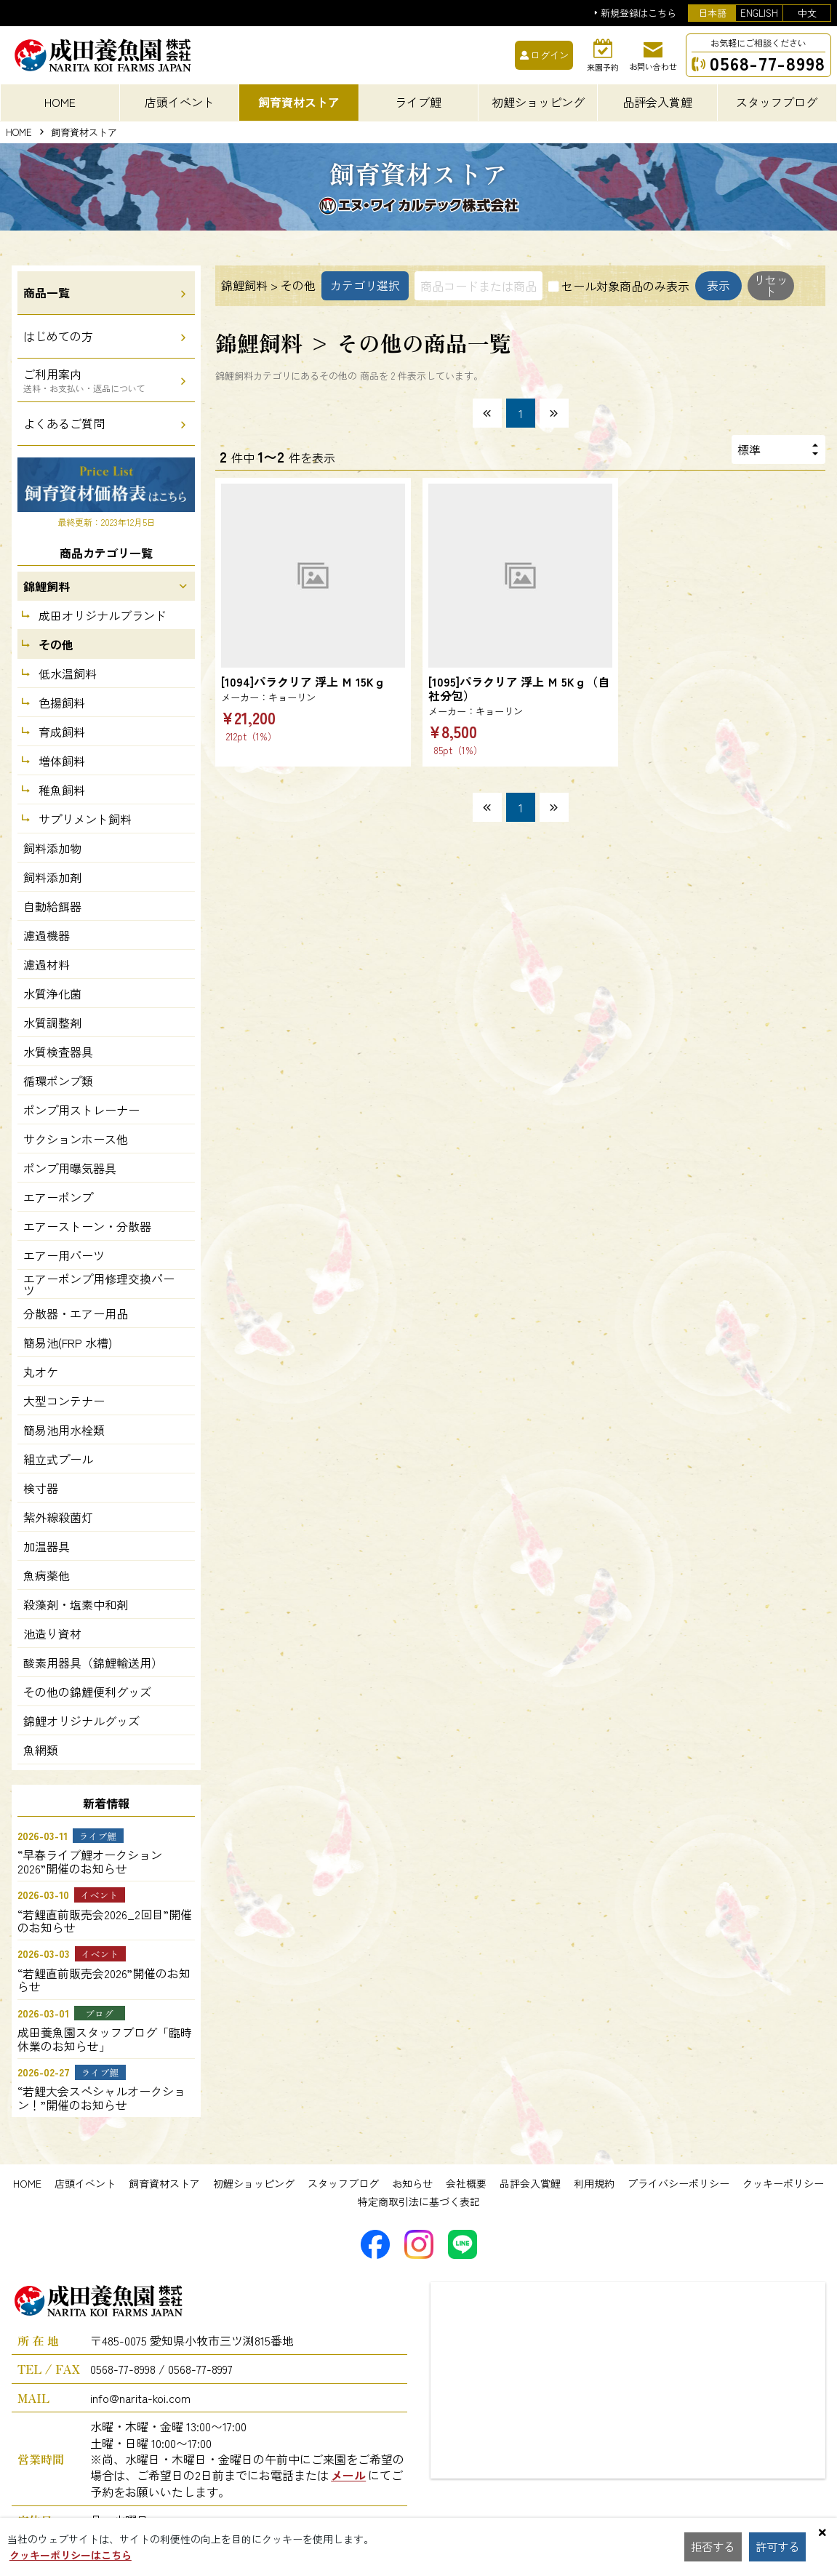 The width and height of the screenshot is (837, 2576). I want to click on HOME, so click(19, 132).